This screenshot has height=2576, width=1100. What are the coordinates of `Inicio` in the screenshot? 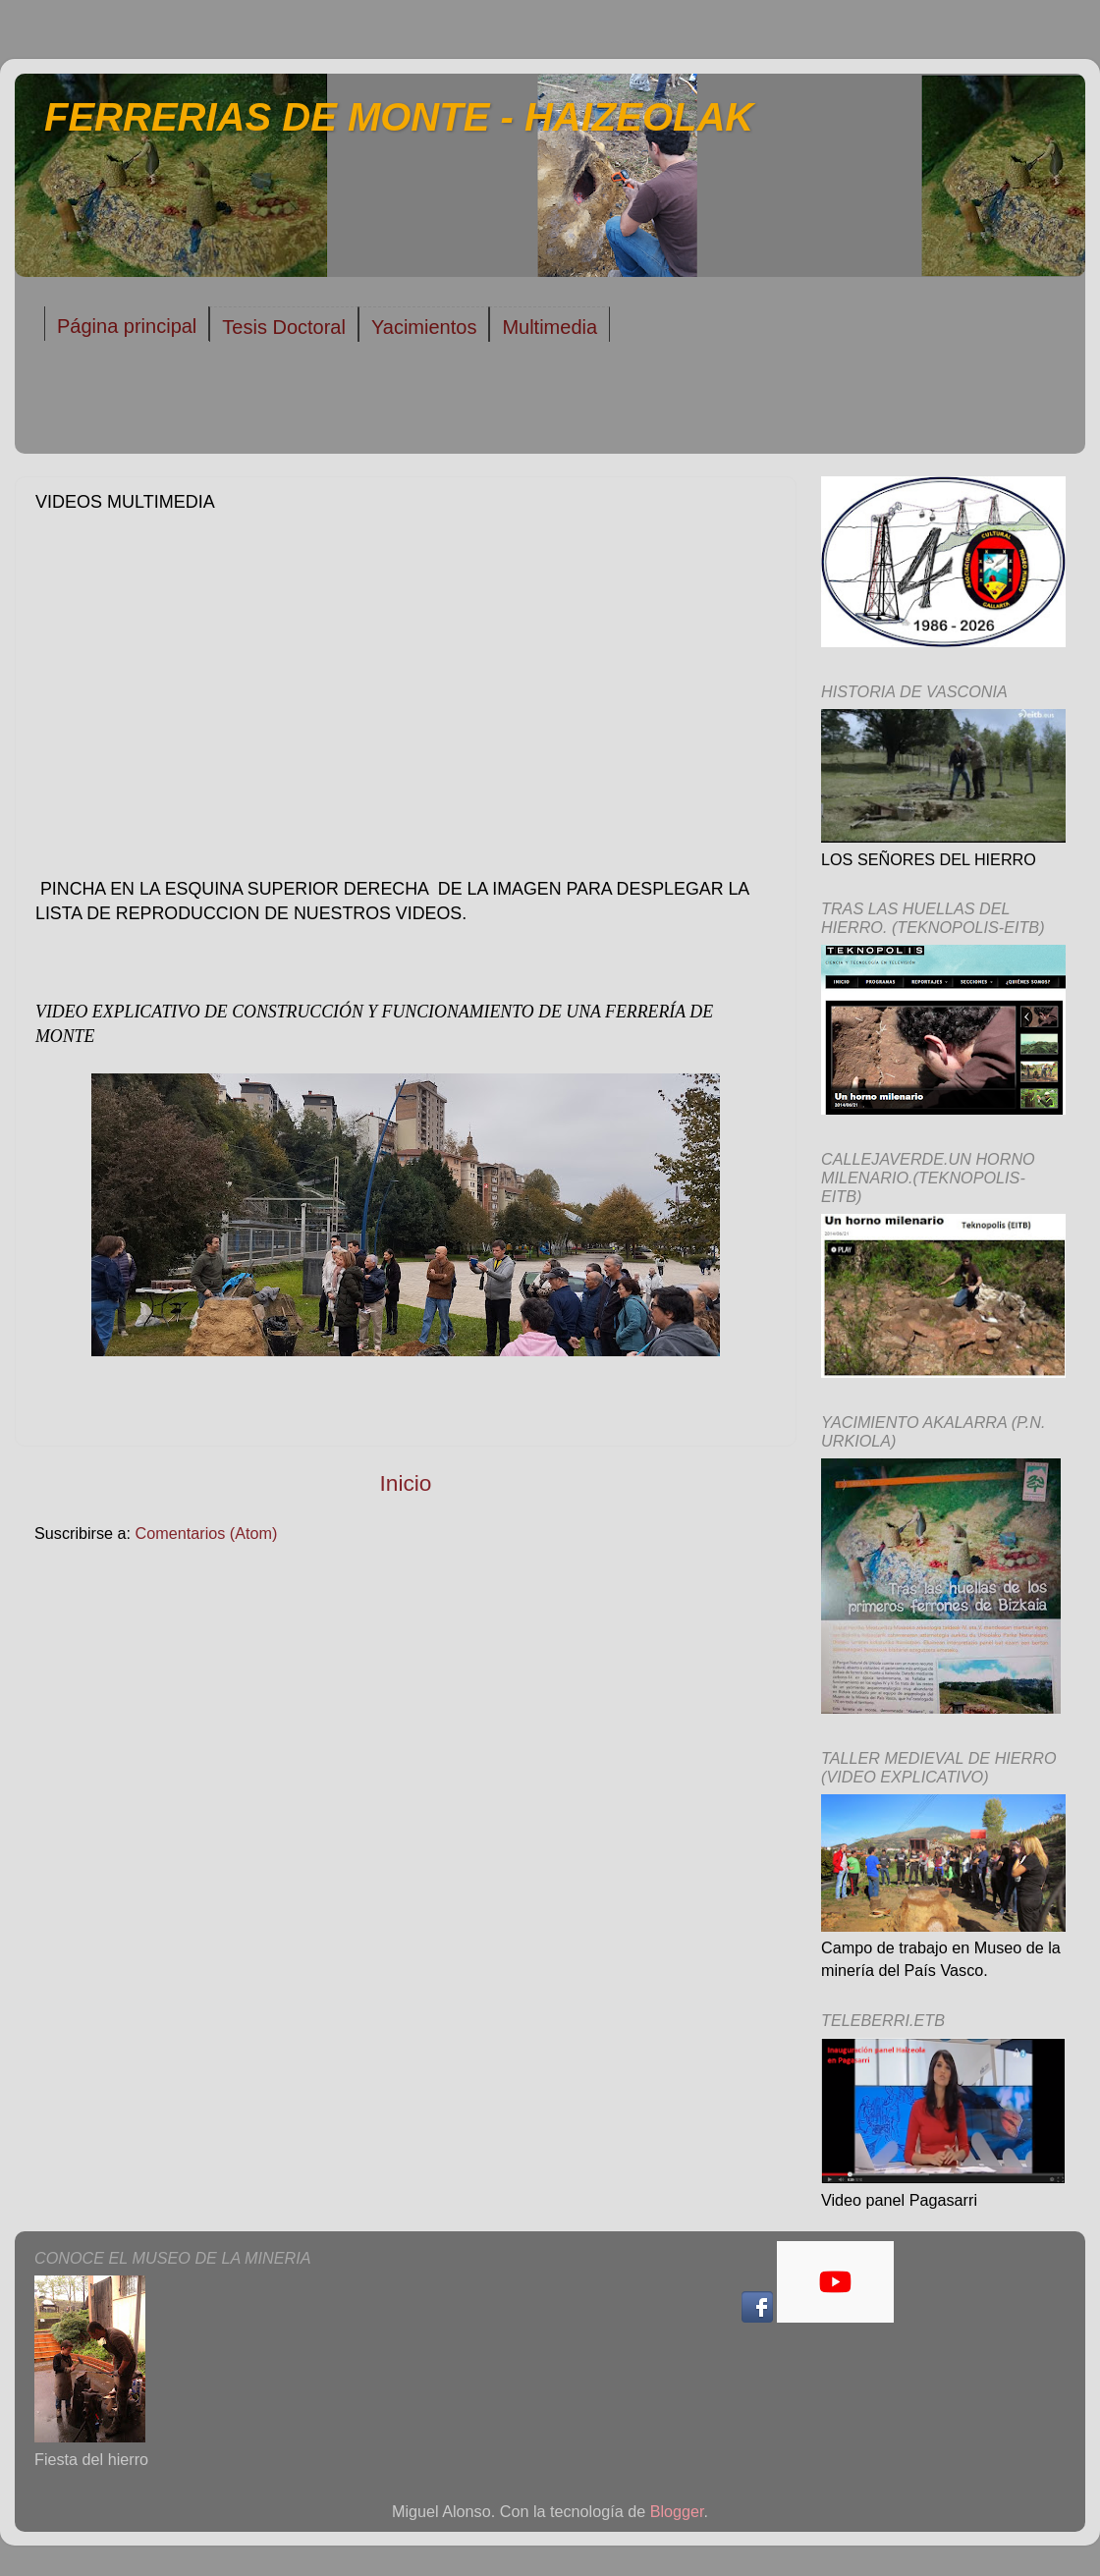 It's located at (406, 1483).